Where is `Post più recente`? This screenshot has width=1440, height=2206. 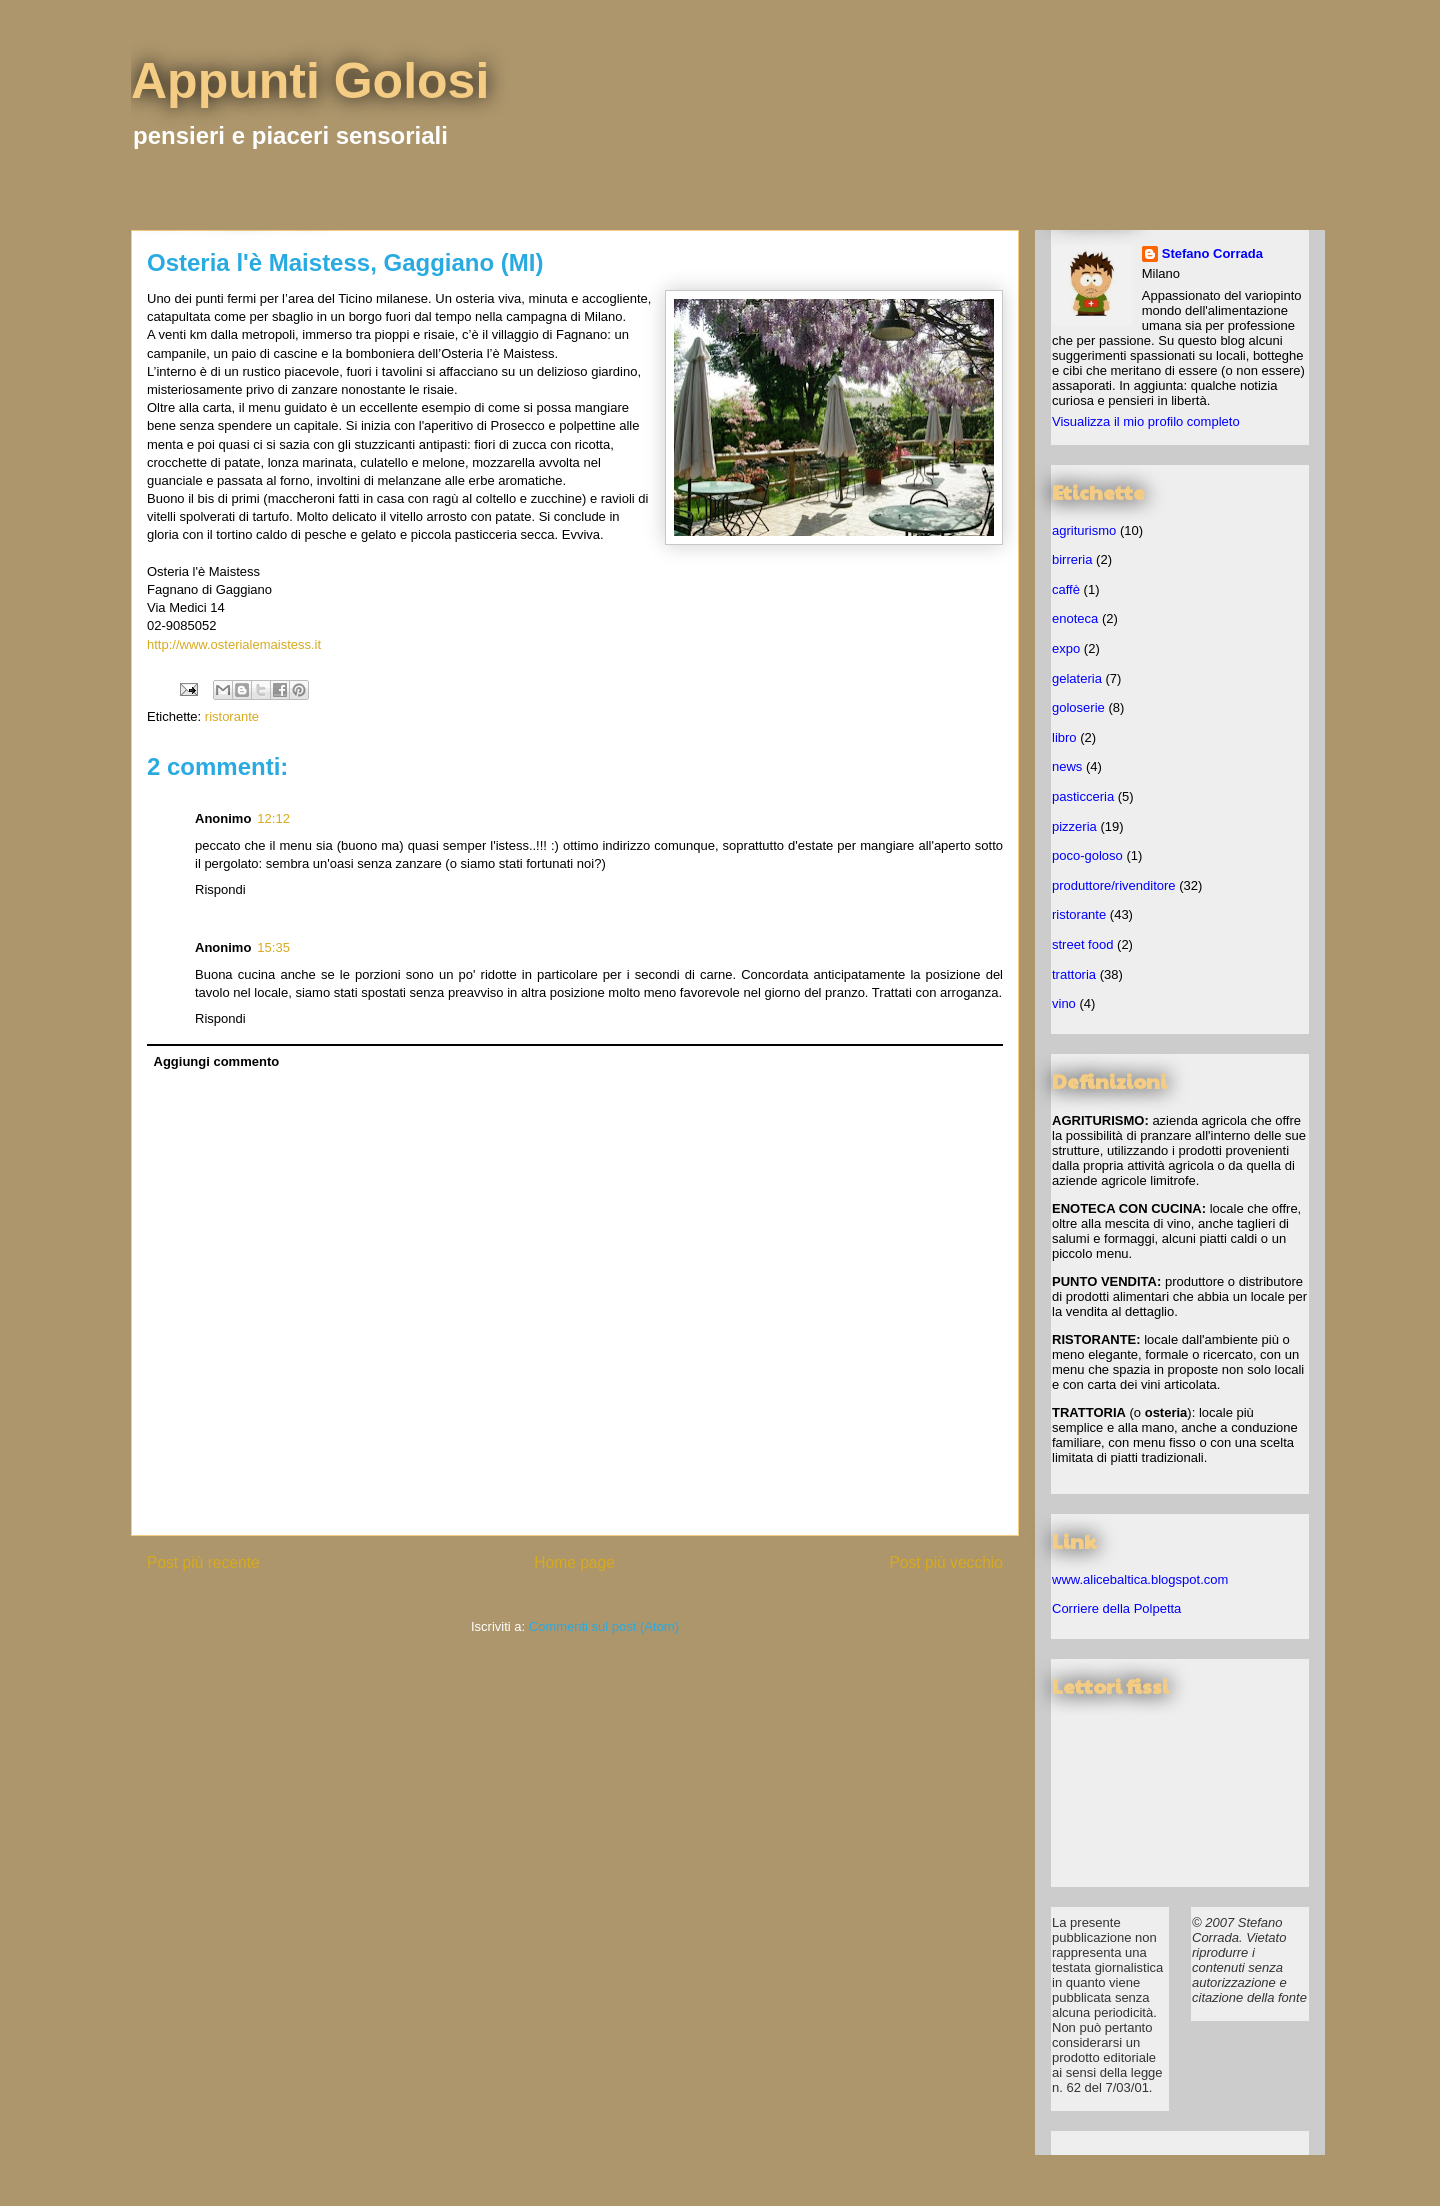
Post più recente is located at coordinates (203, 1562).